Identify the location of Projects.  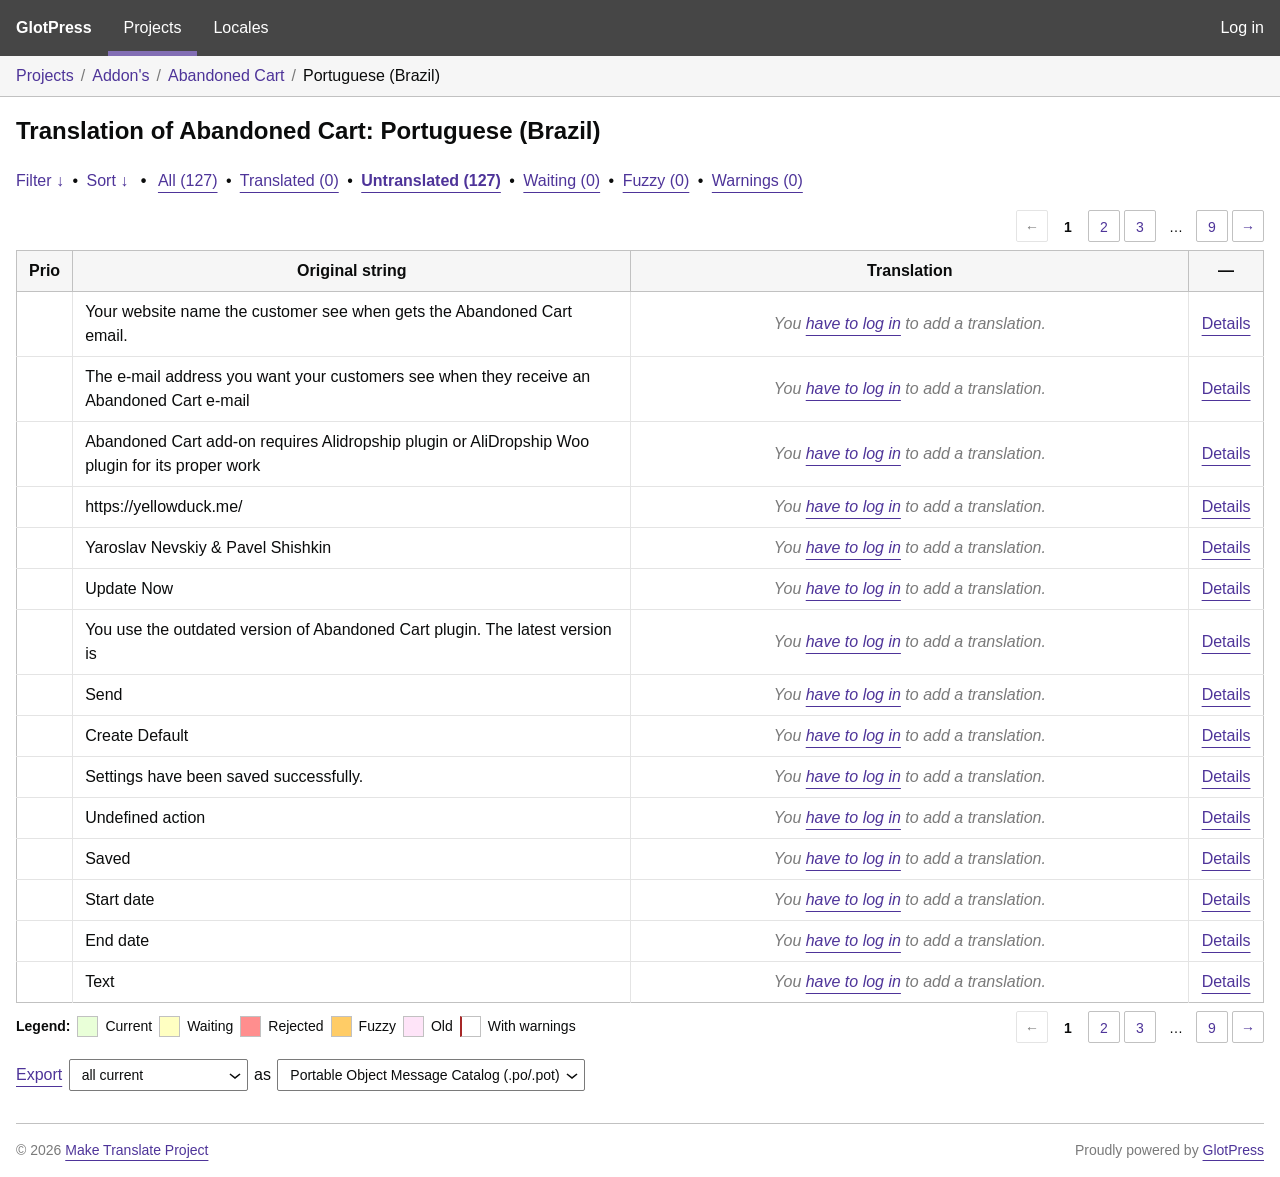
(153, 27).